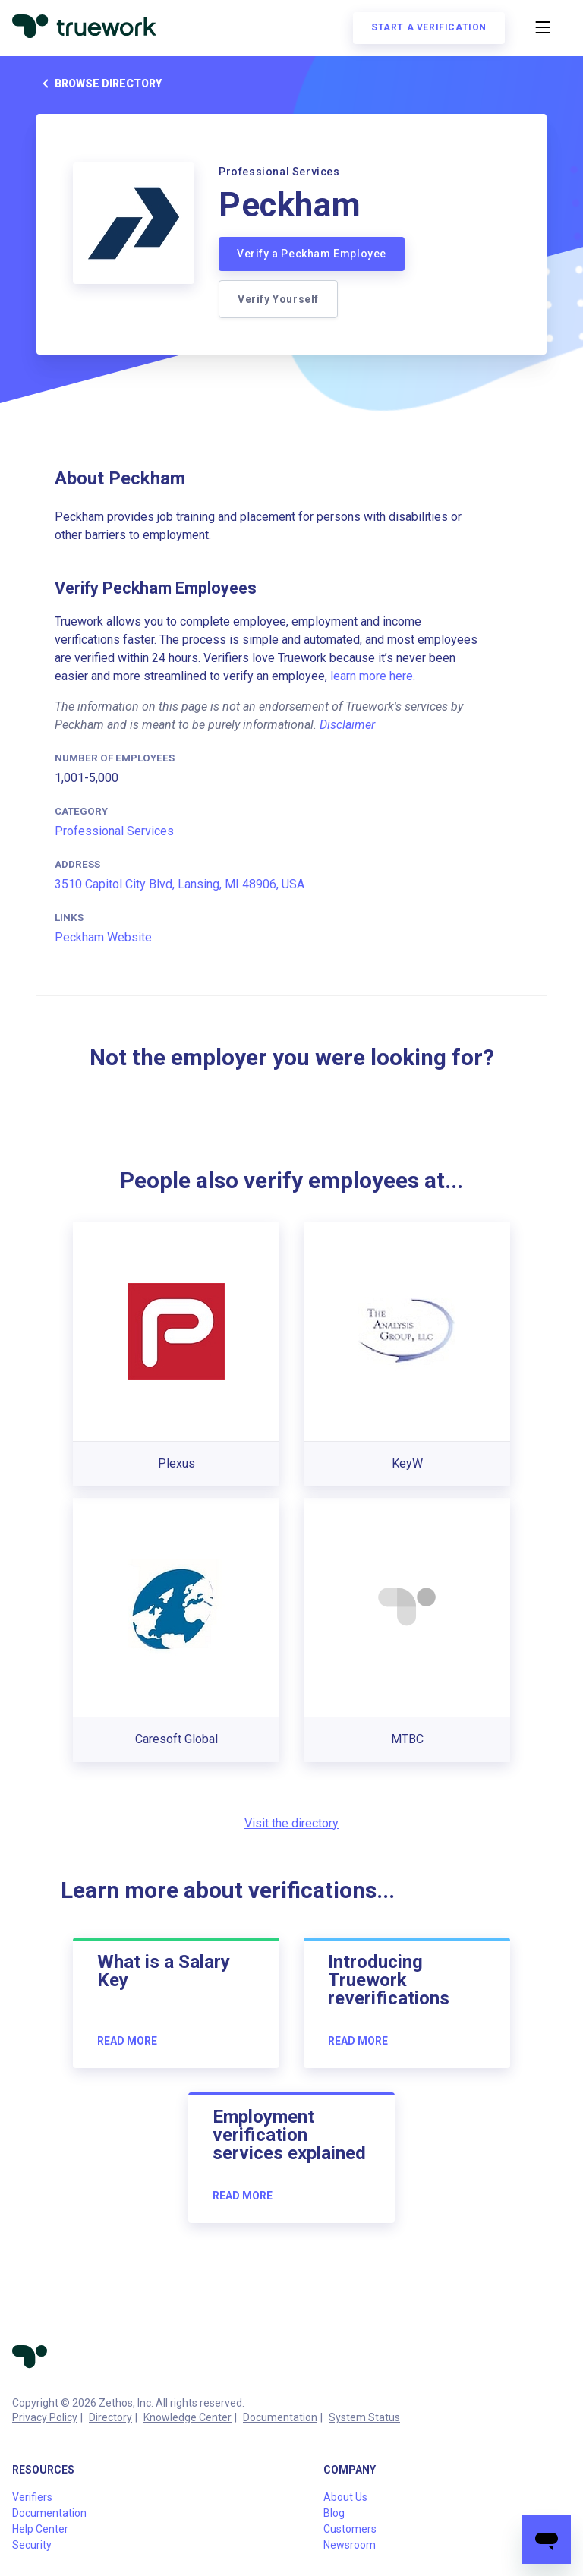 The image size is (583, 2576). What do you see at coordinates (44, 2417) in the screenshot?
I see `Privacy Policy` at bounding box center [44, 2417].